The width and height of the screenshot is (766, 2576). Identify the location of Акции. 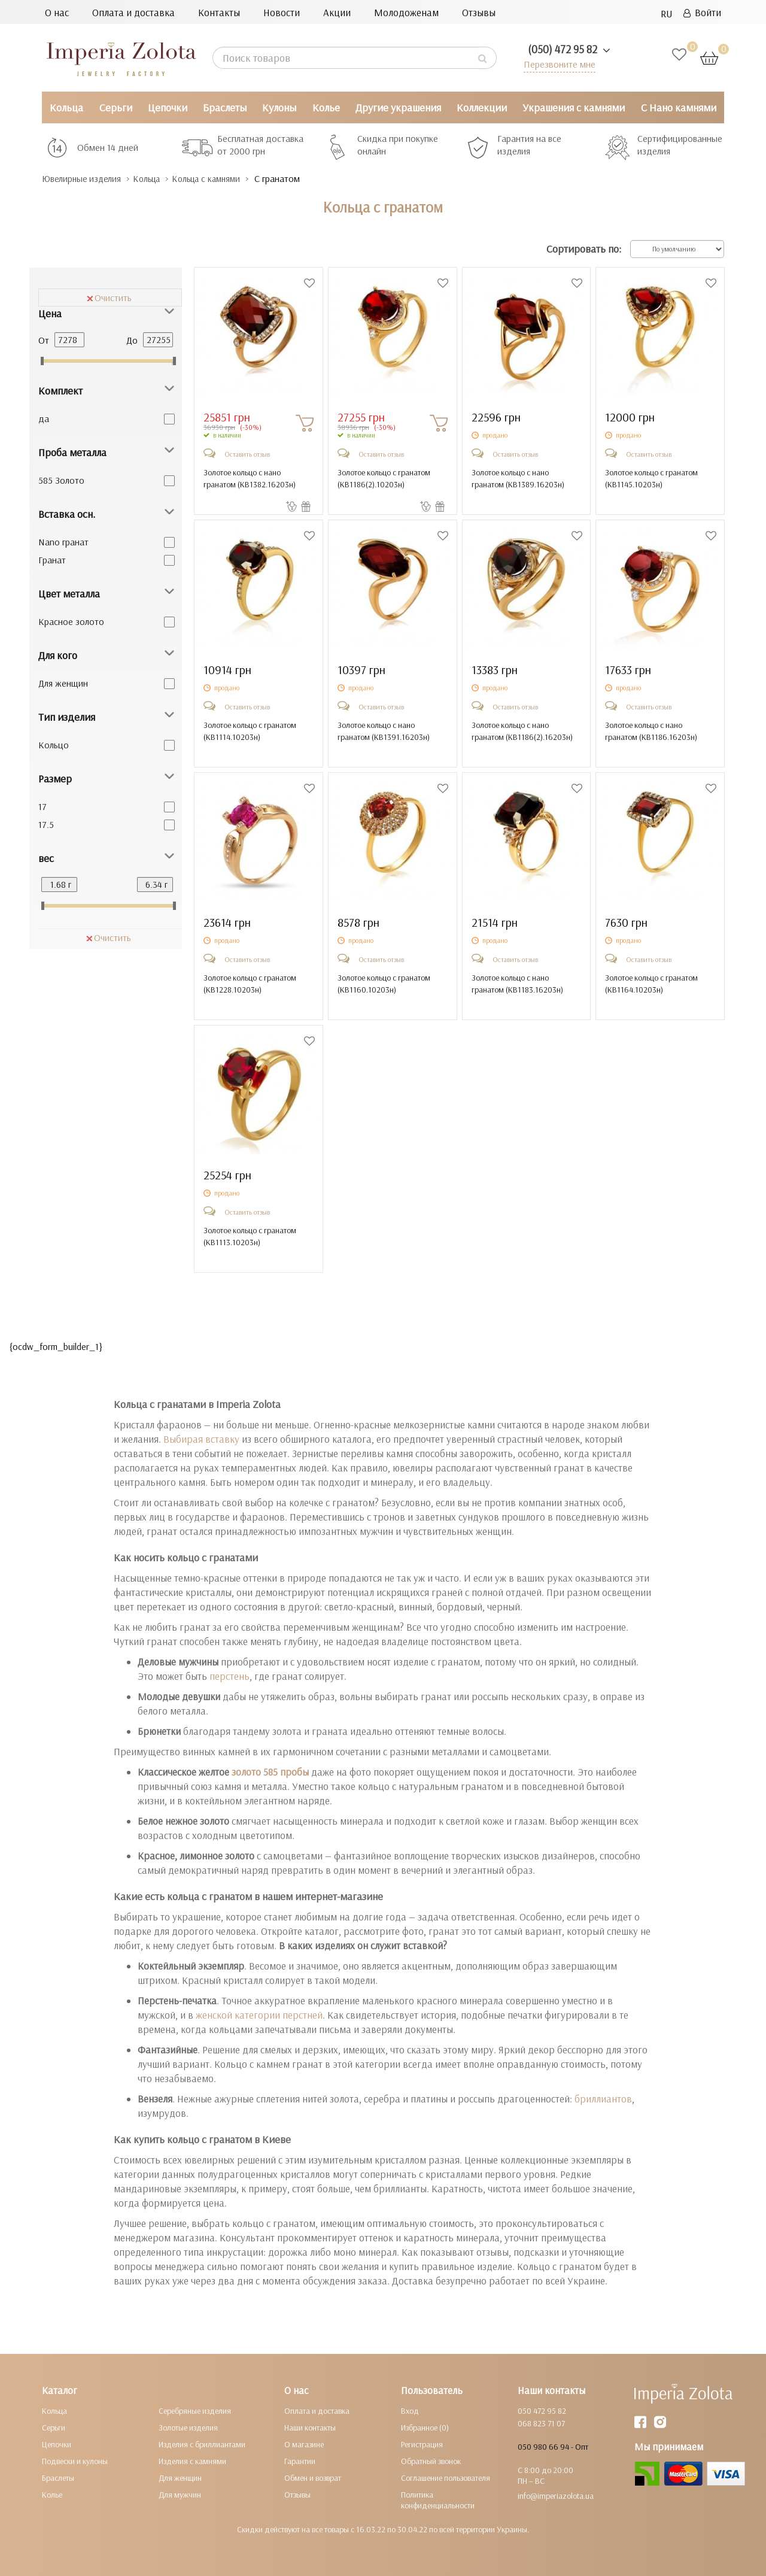
(337, 12).